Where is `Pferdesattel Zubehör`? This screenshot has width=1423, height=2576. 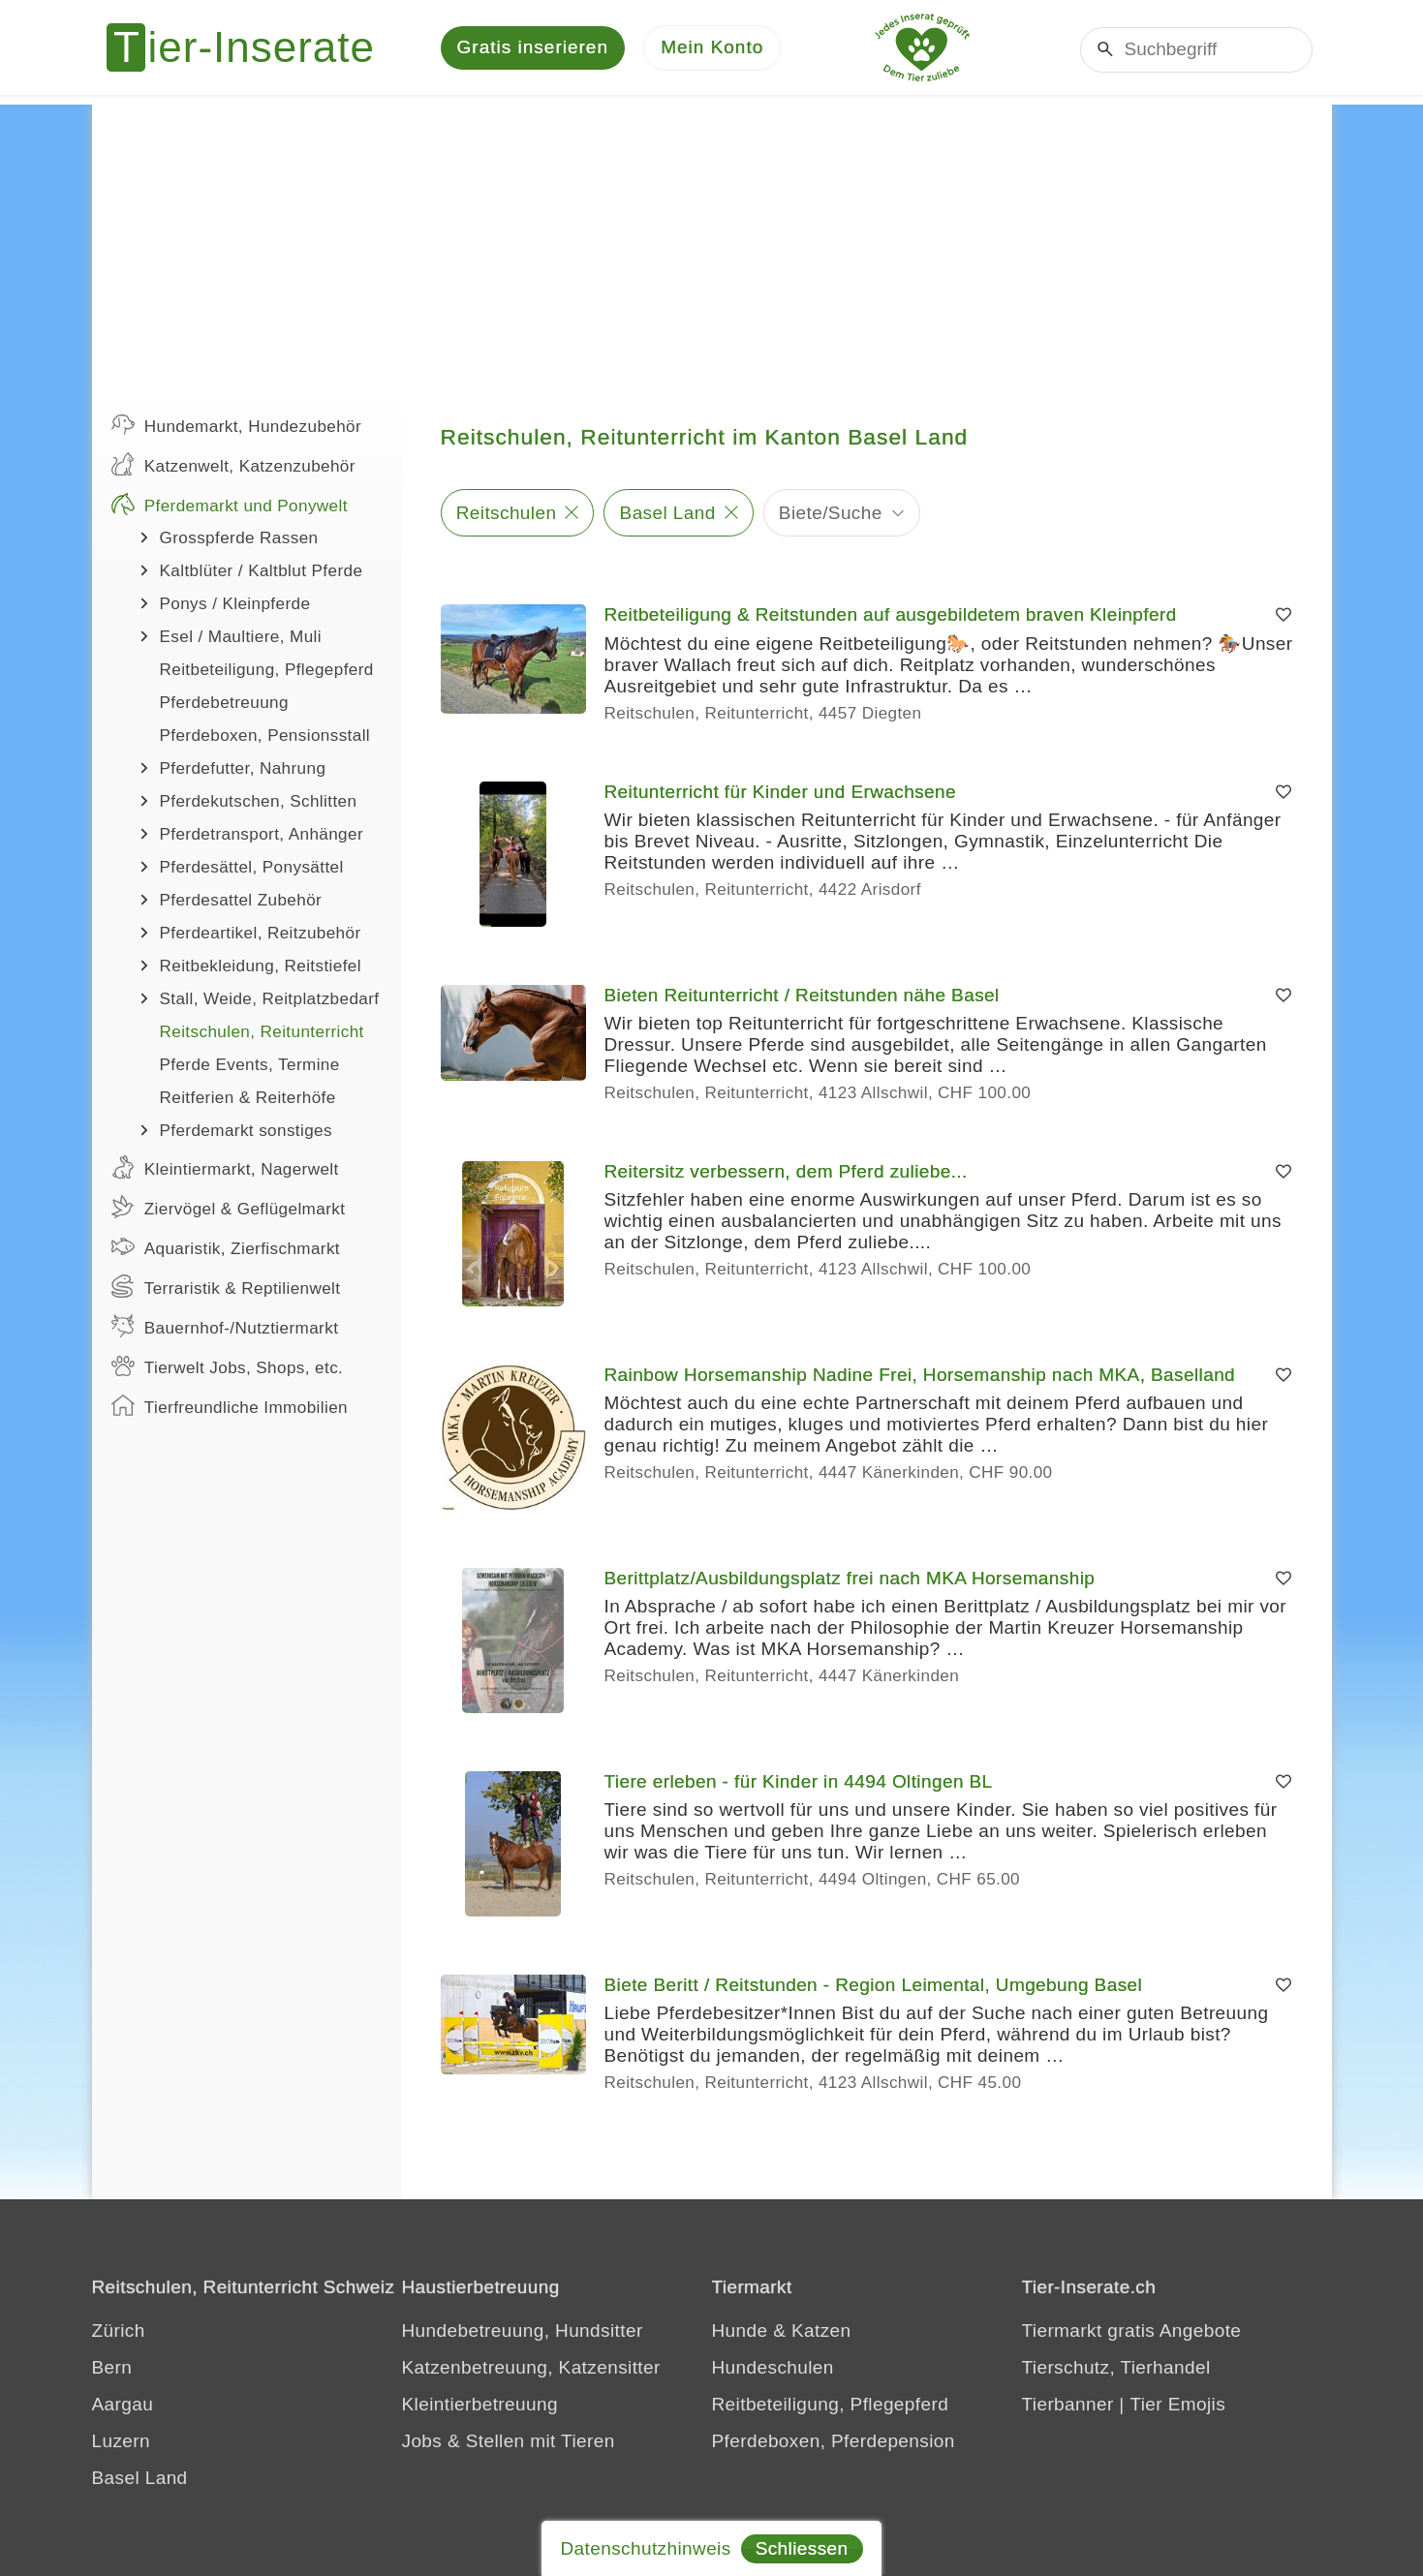 Pferdesattel Zubehör is located at coordinates (241, 902).